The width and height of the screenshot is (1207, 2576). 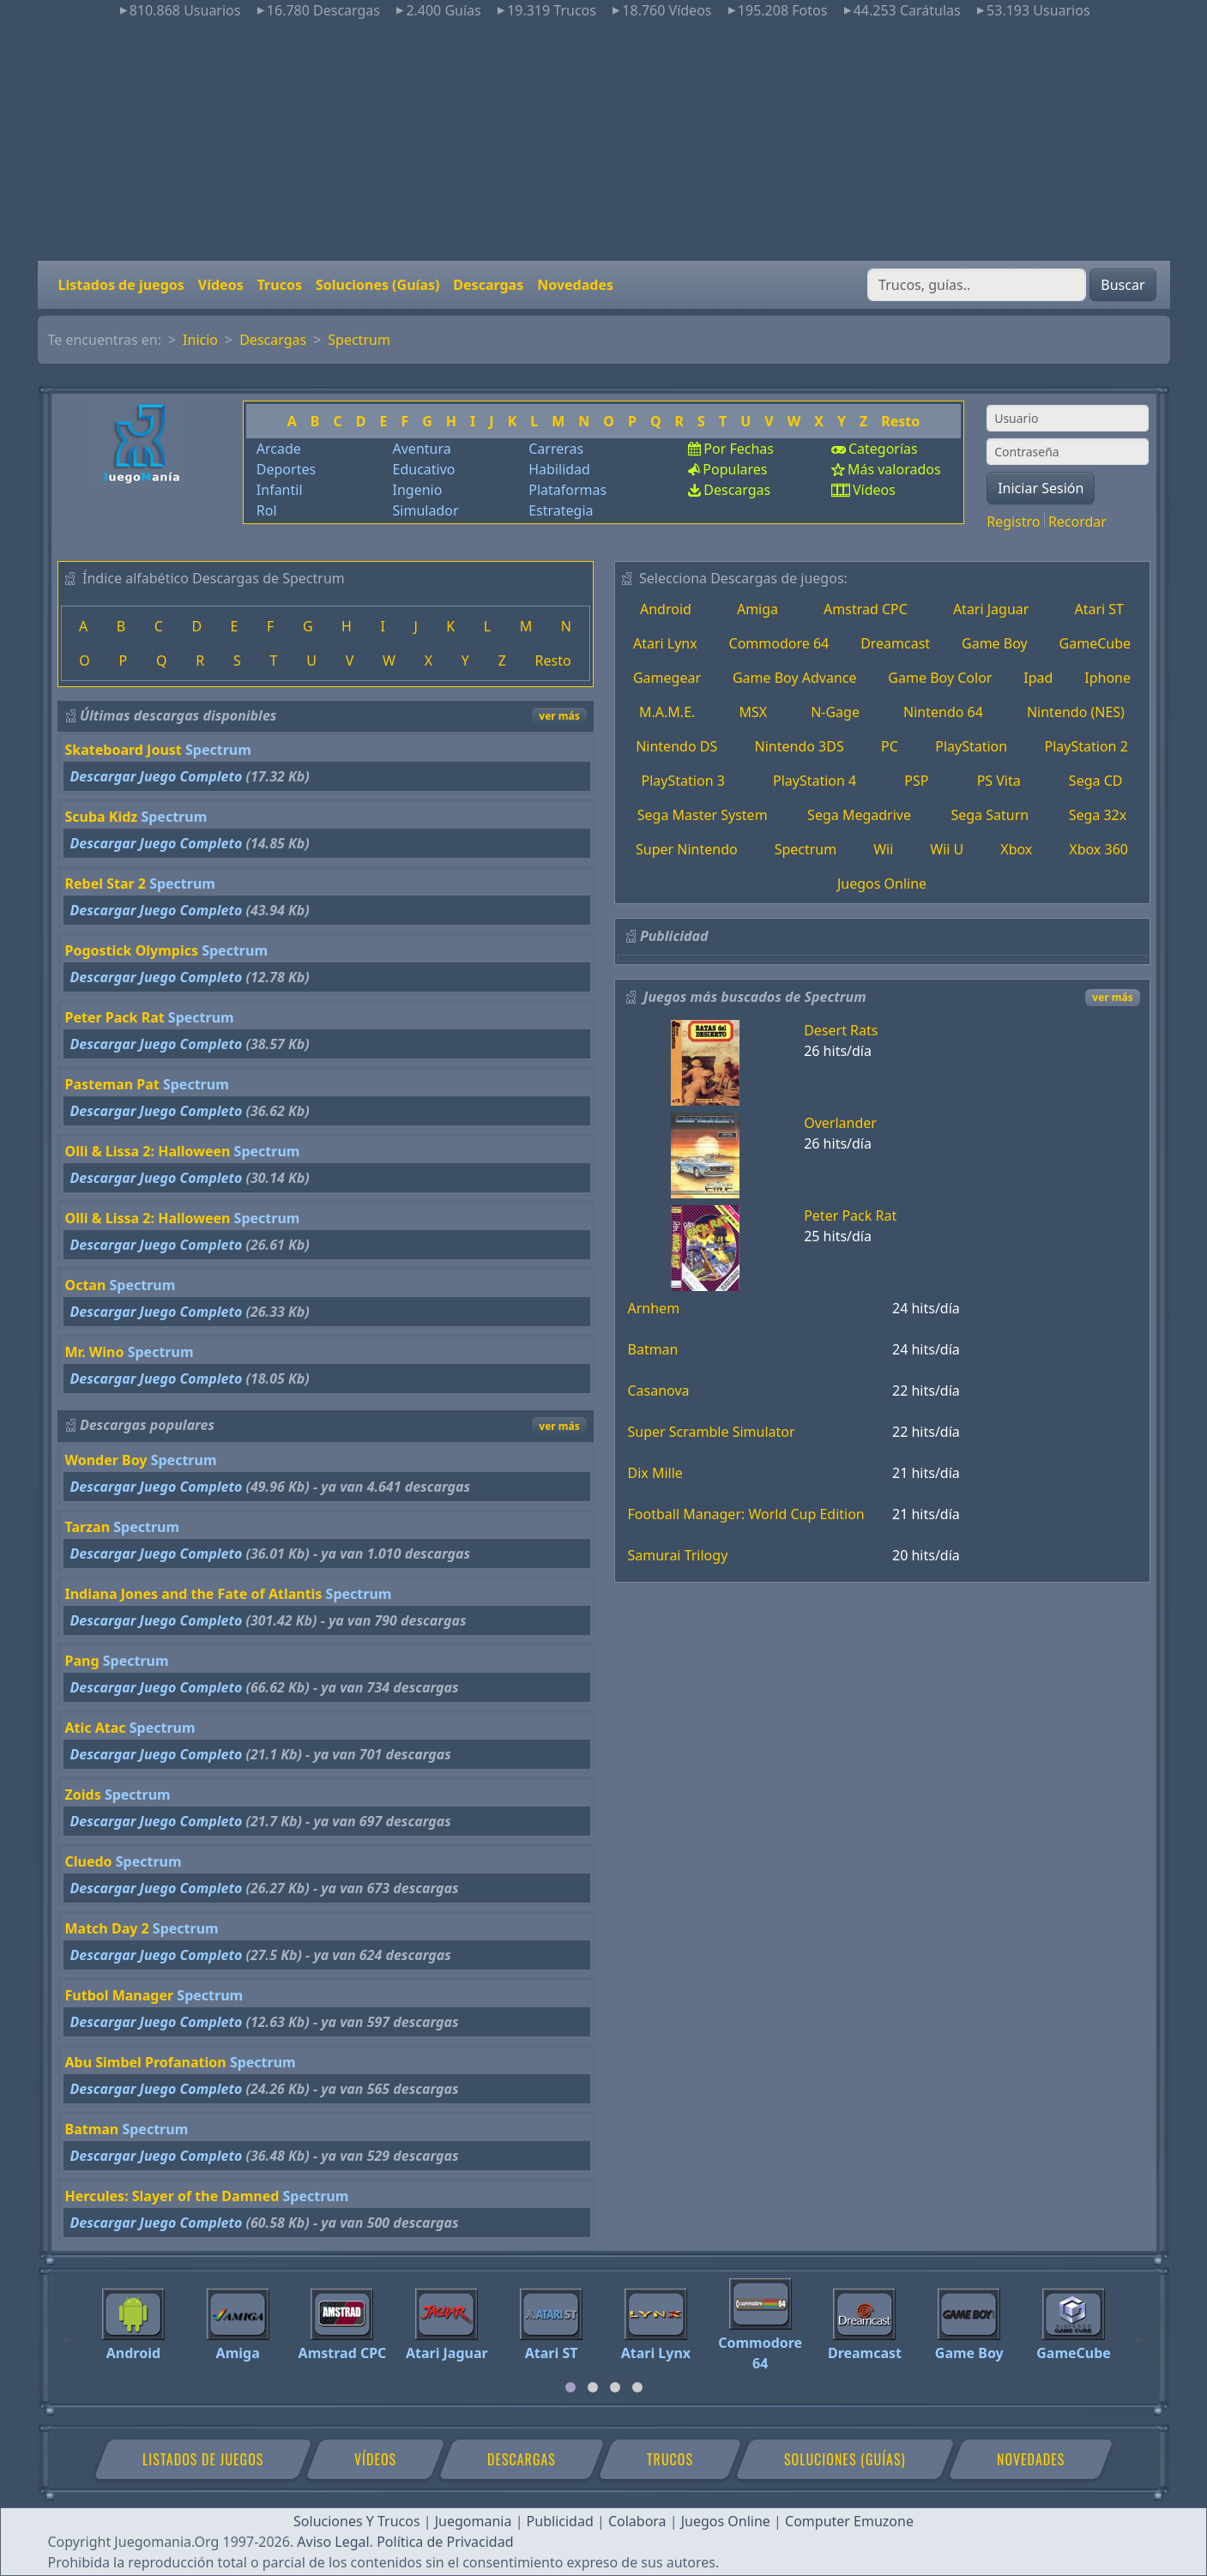 I want to click on ver más, so click(x=559, y=716).